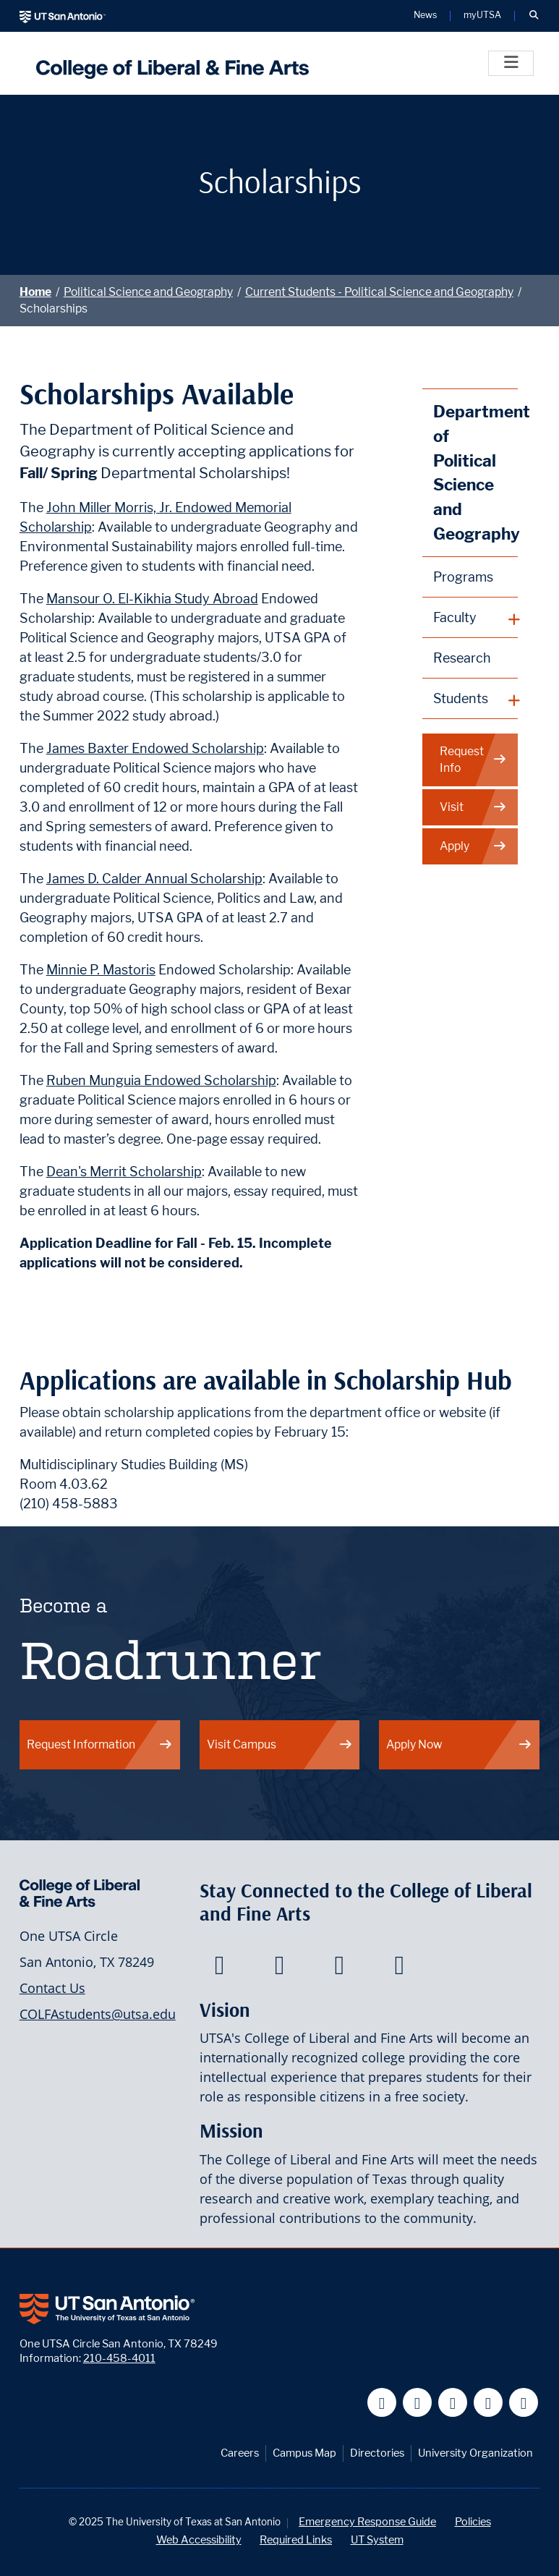 This screenshot has width=559, height=2576. Describe the element at coordinates (219, 1969) in the screenshot. I see `[College of Liberal and Fine Arts on Facebook]` at that location.